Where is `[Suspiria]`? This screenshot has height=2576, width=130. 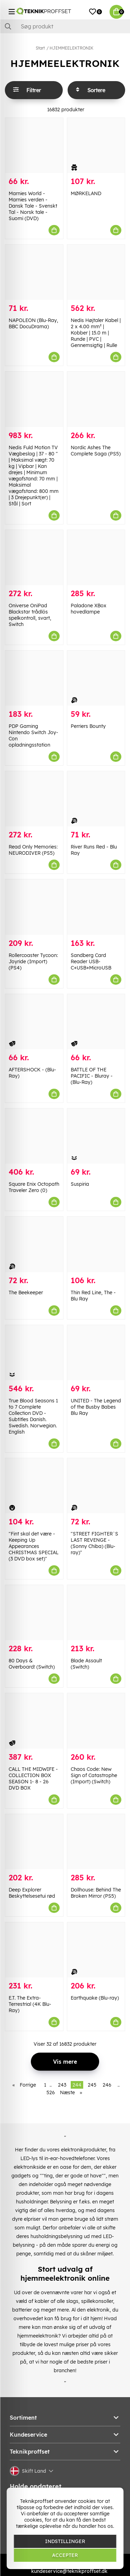
[Suspiria] is located at coordinates (96, 1136).